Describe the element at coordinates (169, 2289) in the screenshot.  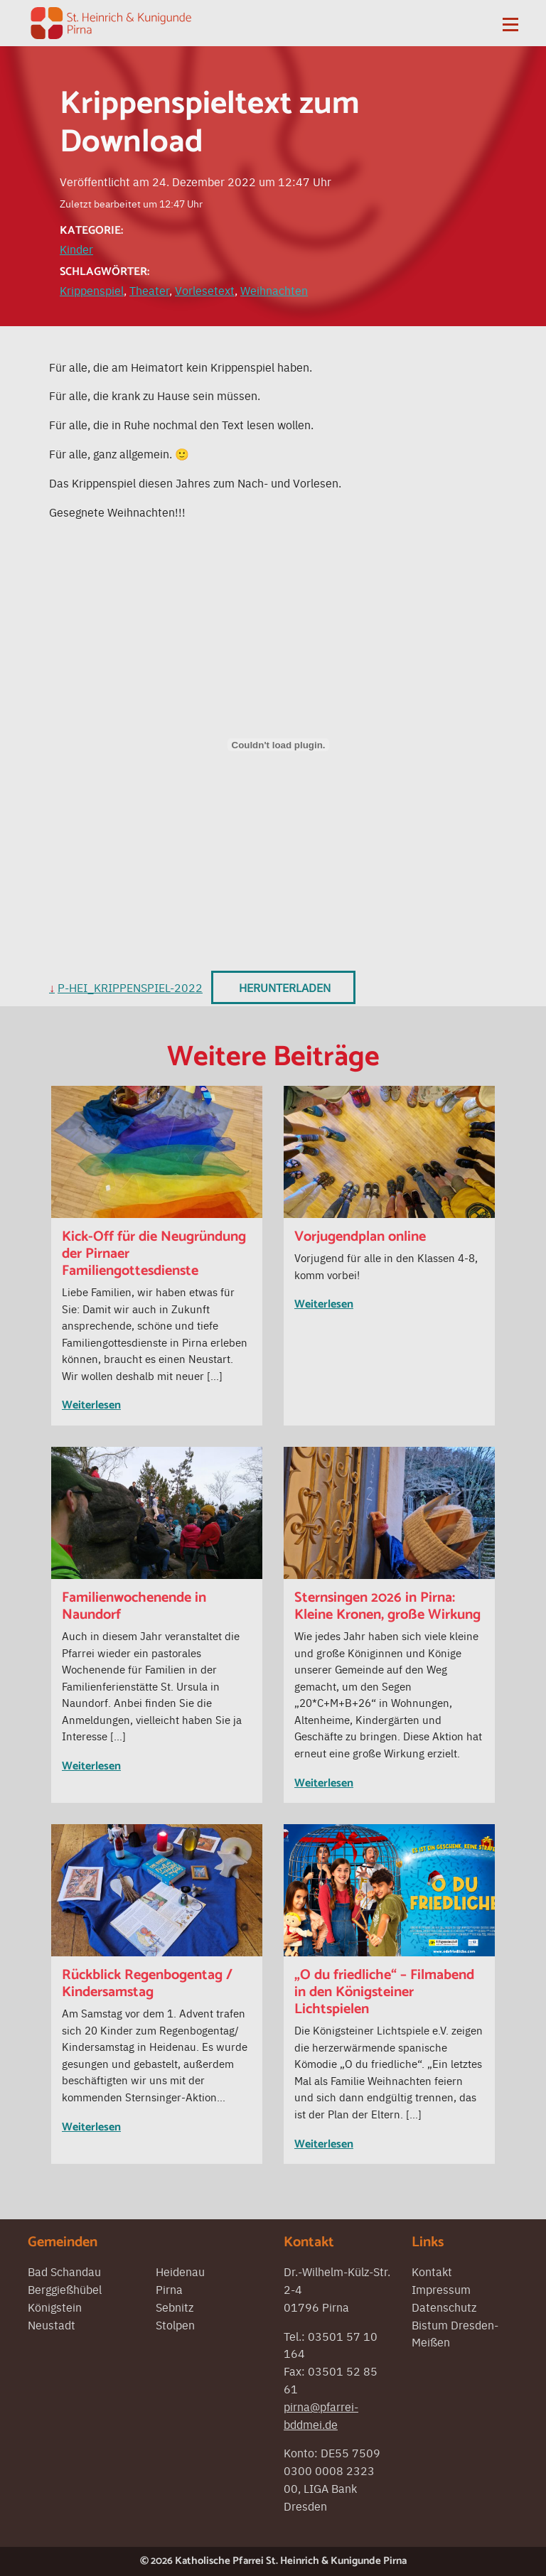
I see `Pirna` at that location.